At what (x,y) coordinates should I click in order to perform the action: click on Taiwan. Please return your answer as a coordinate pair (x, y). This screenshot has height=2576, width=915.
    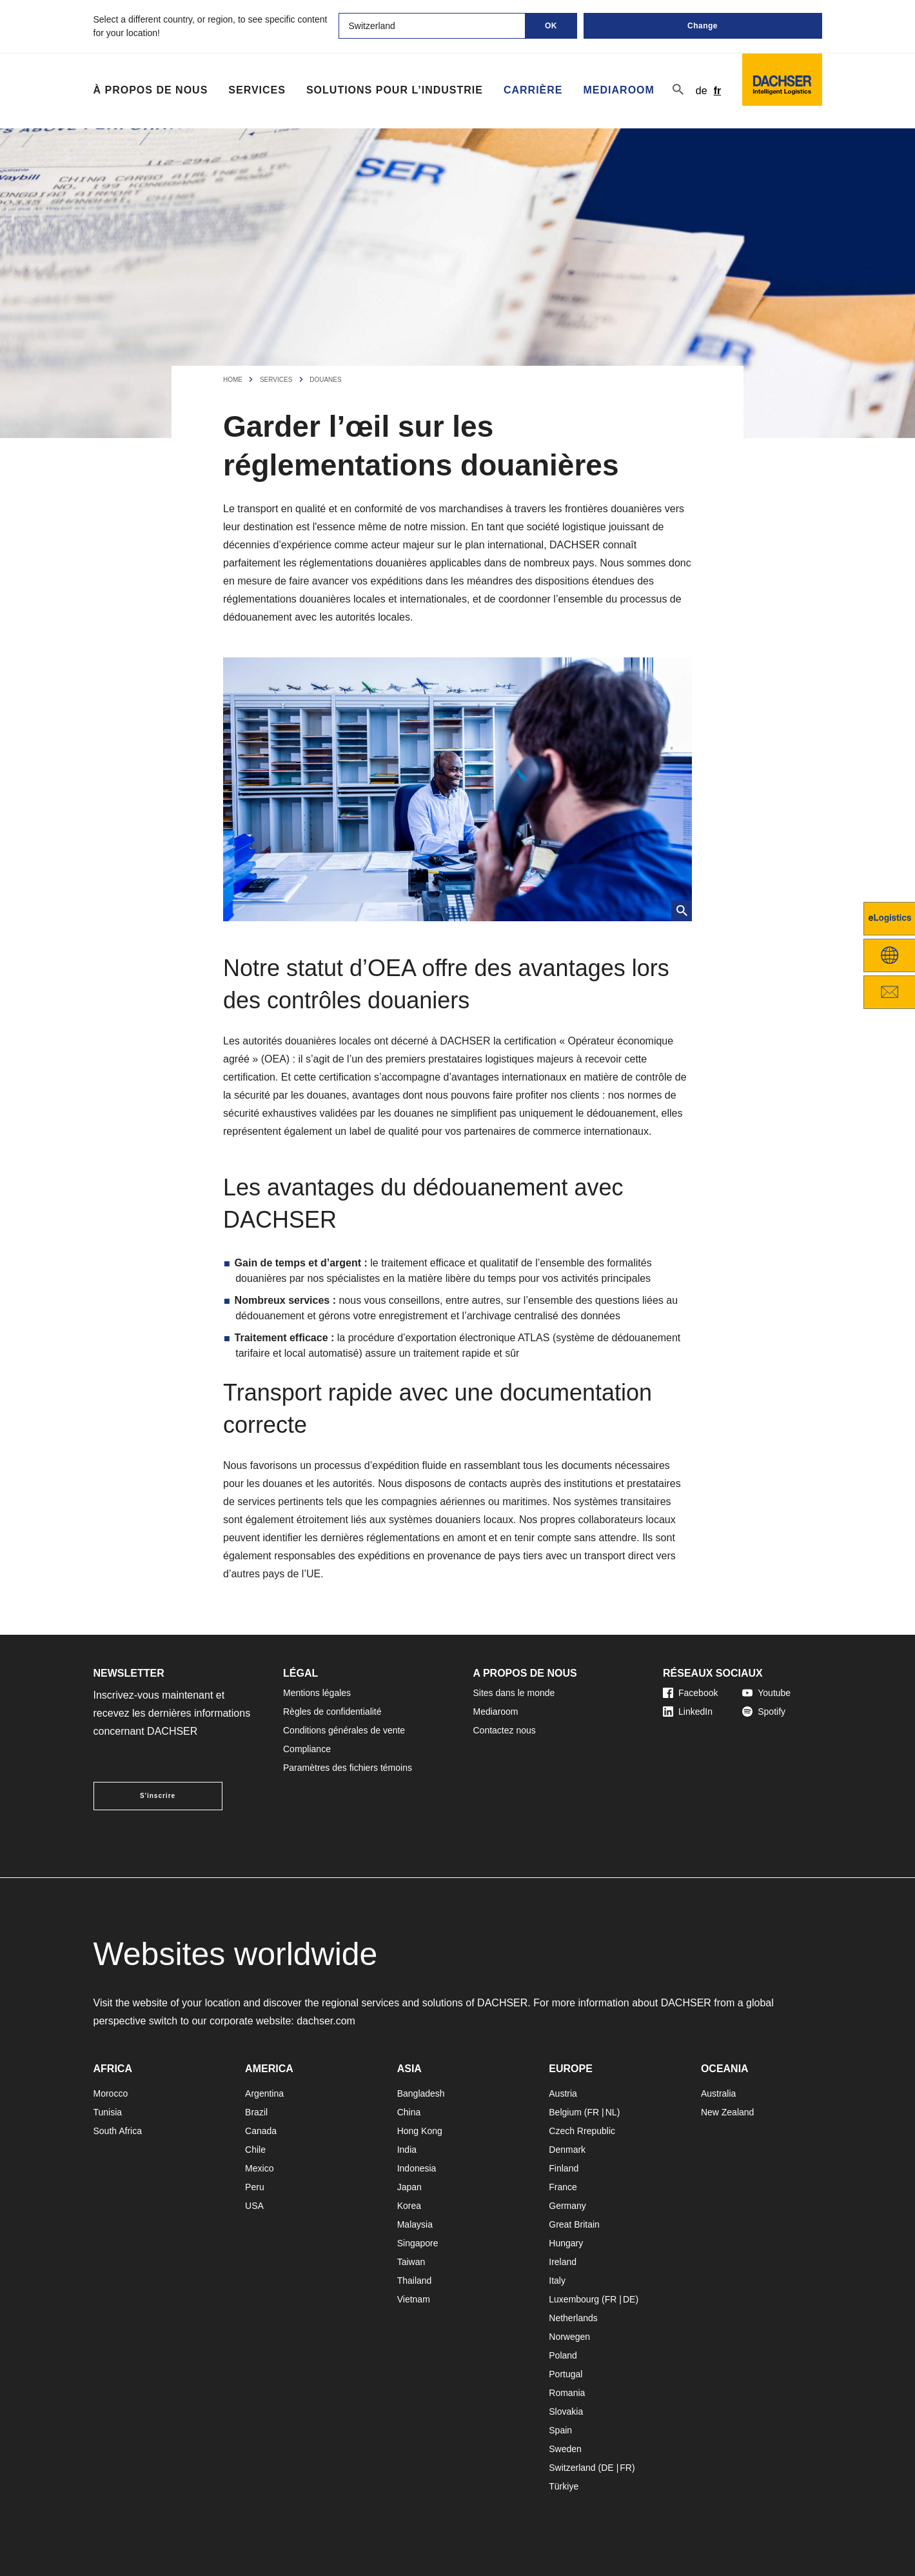
    Looking at the image, I should click on (411, 2262).